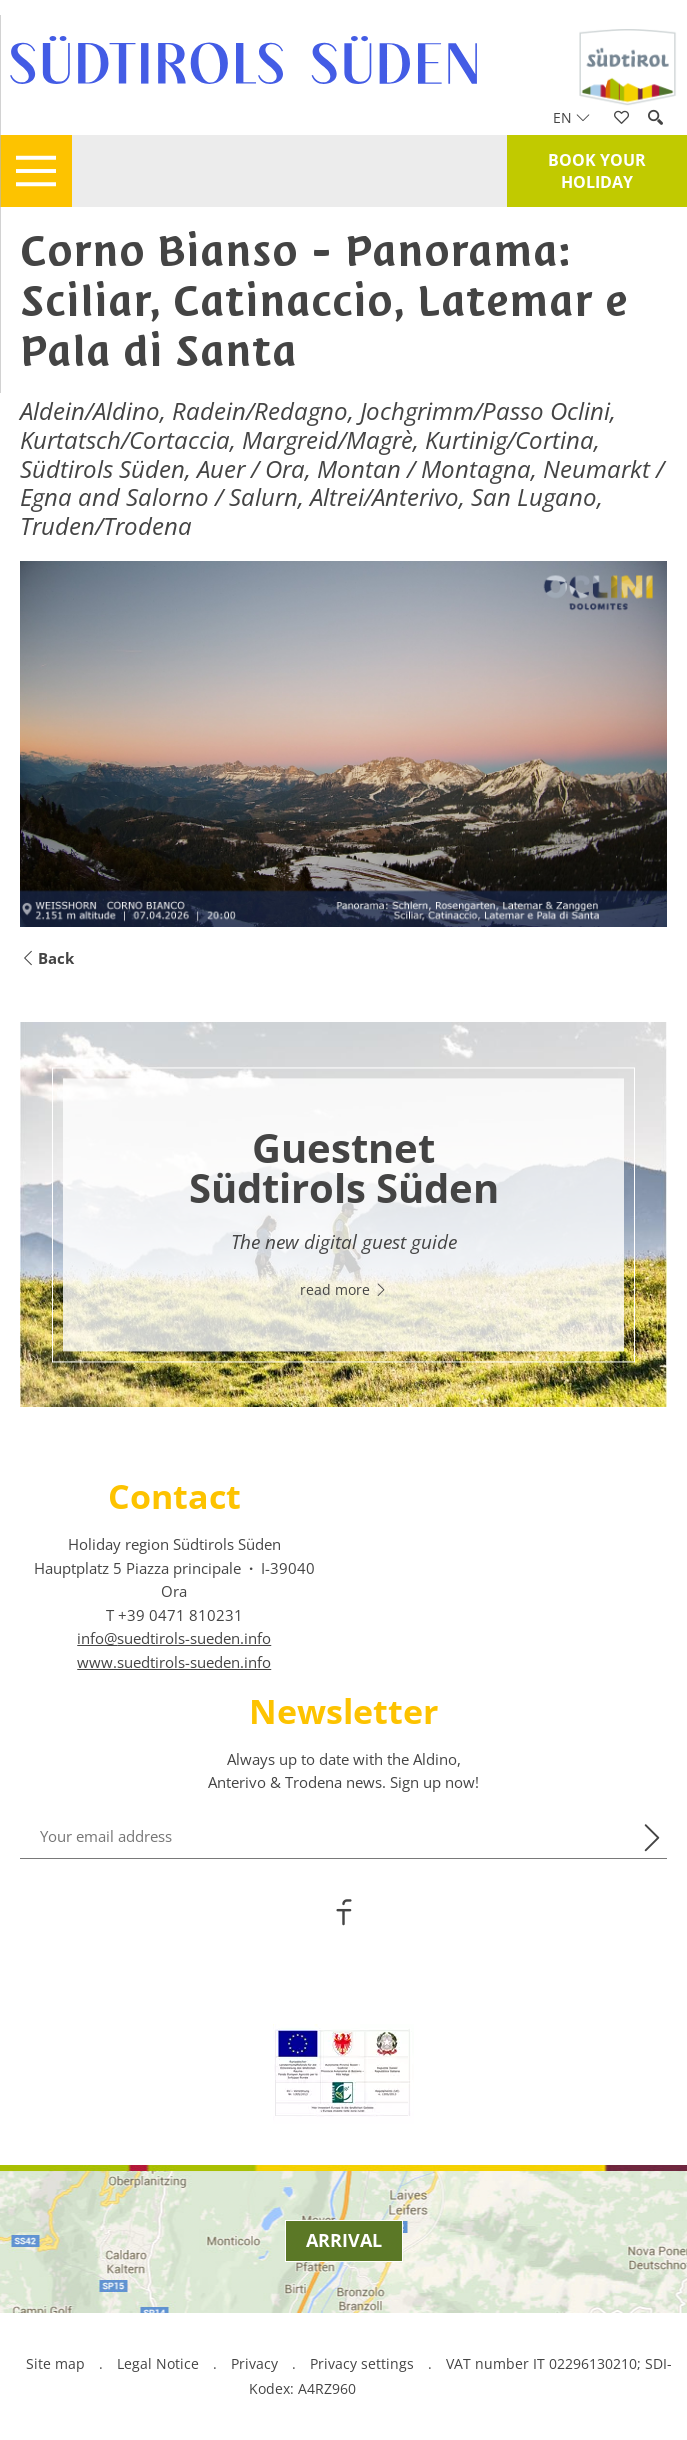  I want to click on Newsletter, so click(343, 1711).